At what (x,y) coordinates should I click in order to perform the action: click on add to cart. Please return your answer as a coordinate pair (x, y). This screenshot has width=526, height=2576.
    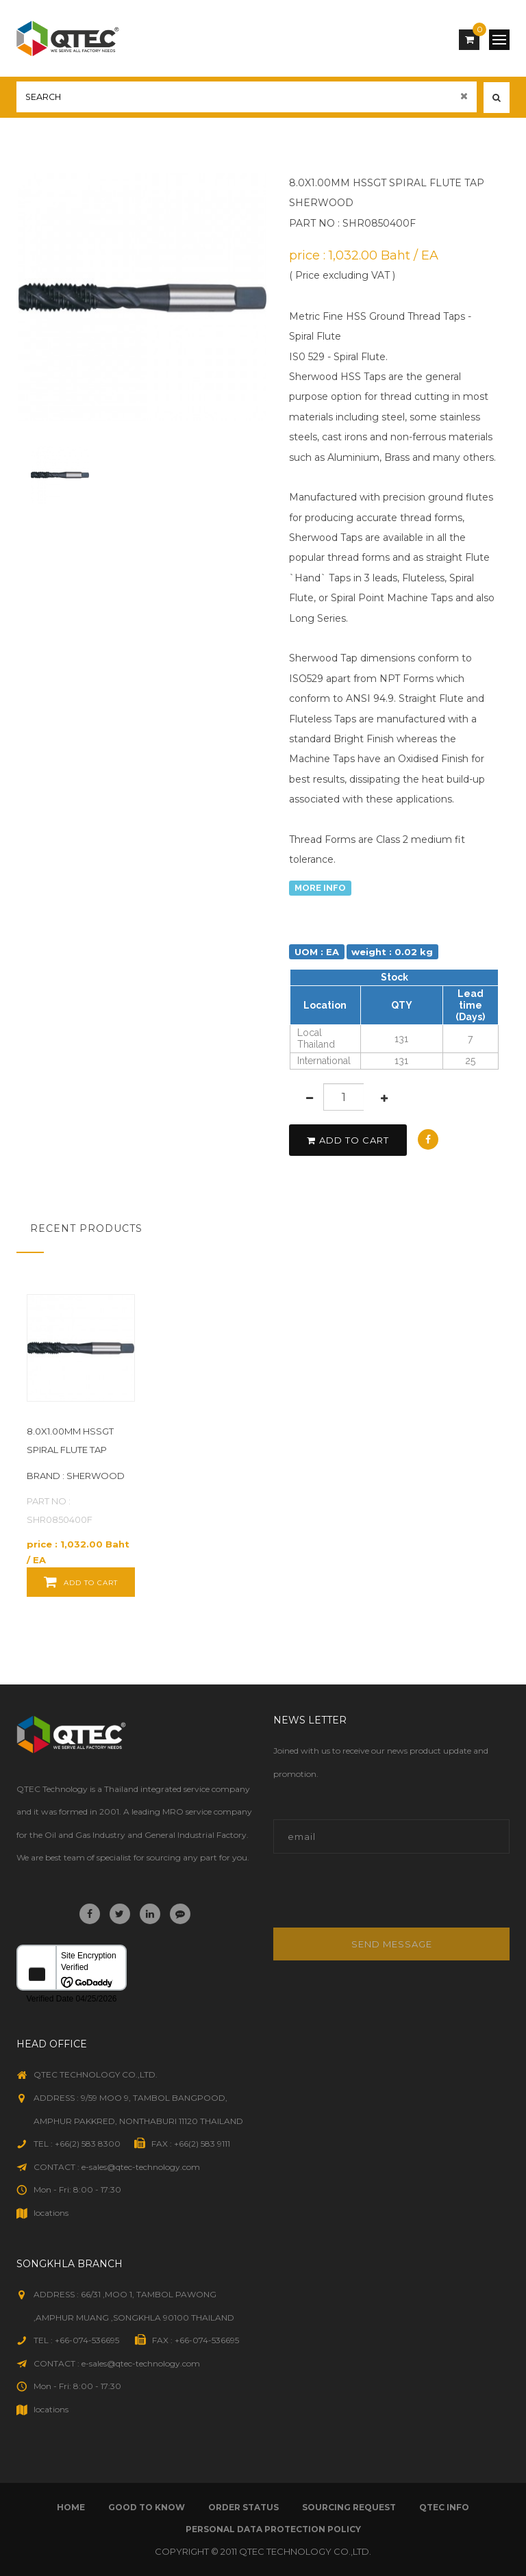
    Looking at the image, I should click on (348, 1140).